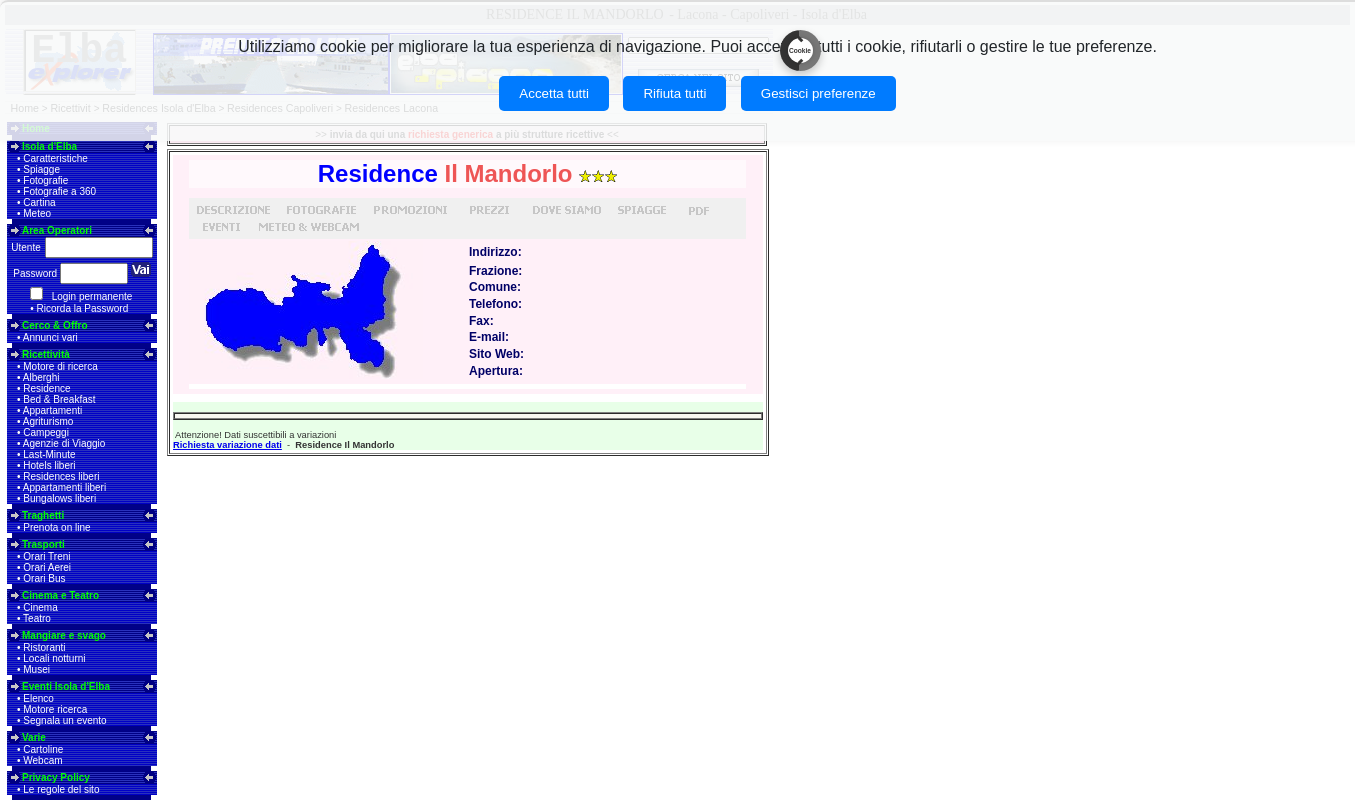 The image size is (1355, 802). Describe the element at coordinates (61, 476) in the screenshot. I see `Residences liberi` at that location.